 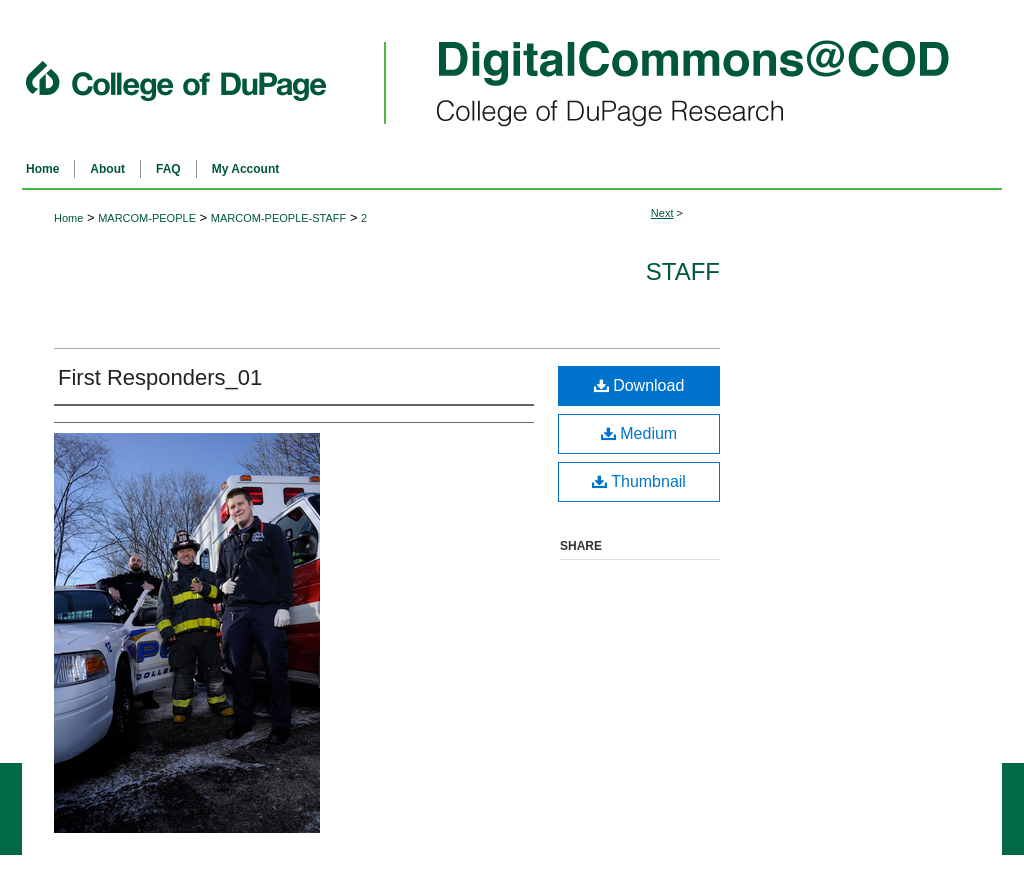 What do you see at coordinates (147, 218) in the screenshot?
I see `MARCOM-PEOPLE` at bounding box center [147, 218].